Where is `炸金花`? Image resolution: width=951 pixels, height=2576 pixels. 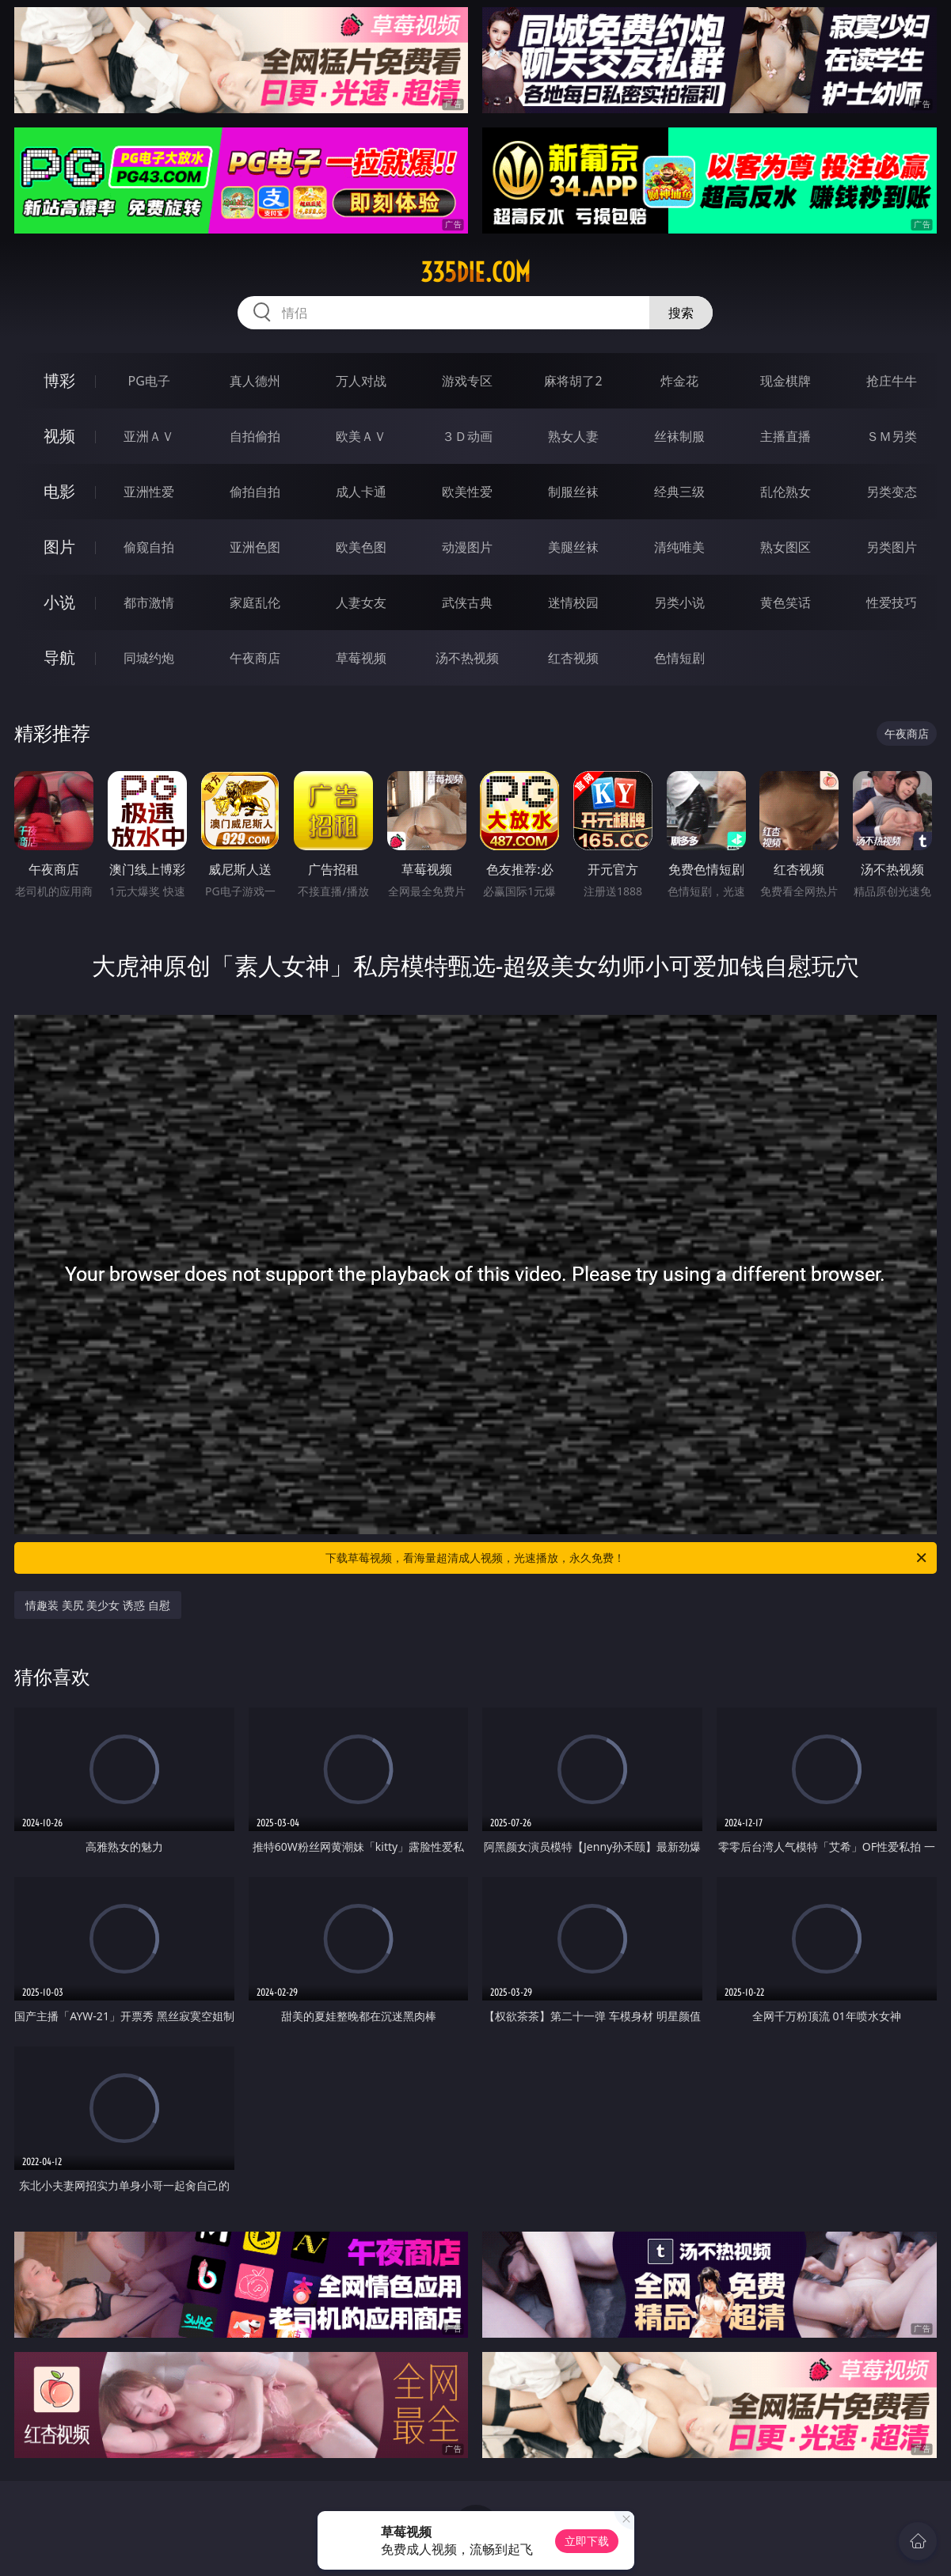 炸金花 is located at coordinates (679, 380).